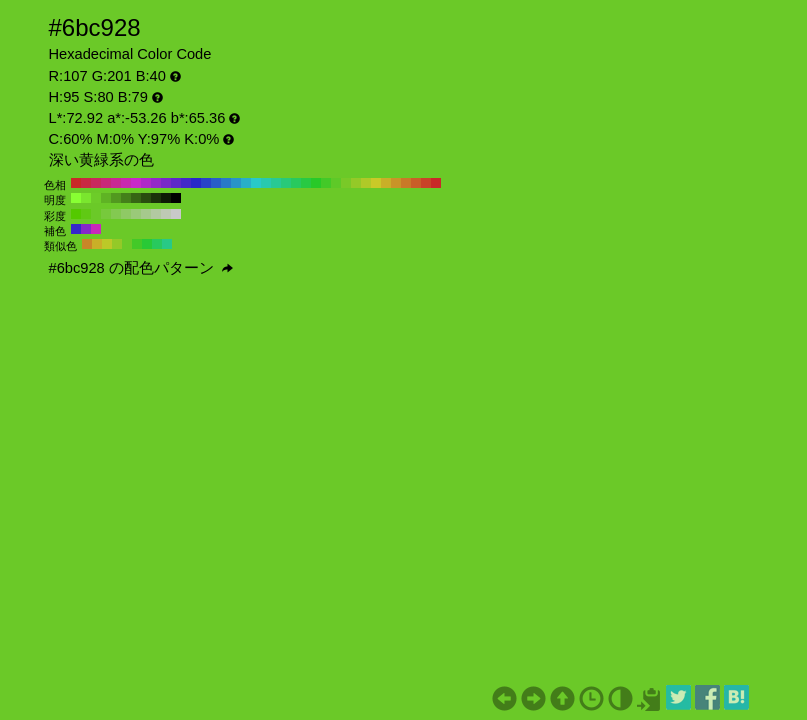  Describe the element at coordinates (107, 244) in the screenshot. I see `#bcc928 H:65 S:80 B:79` at that location.